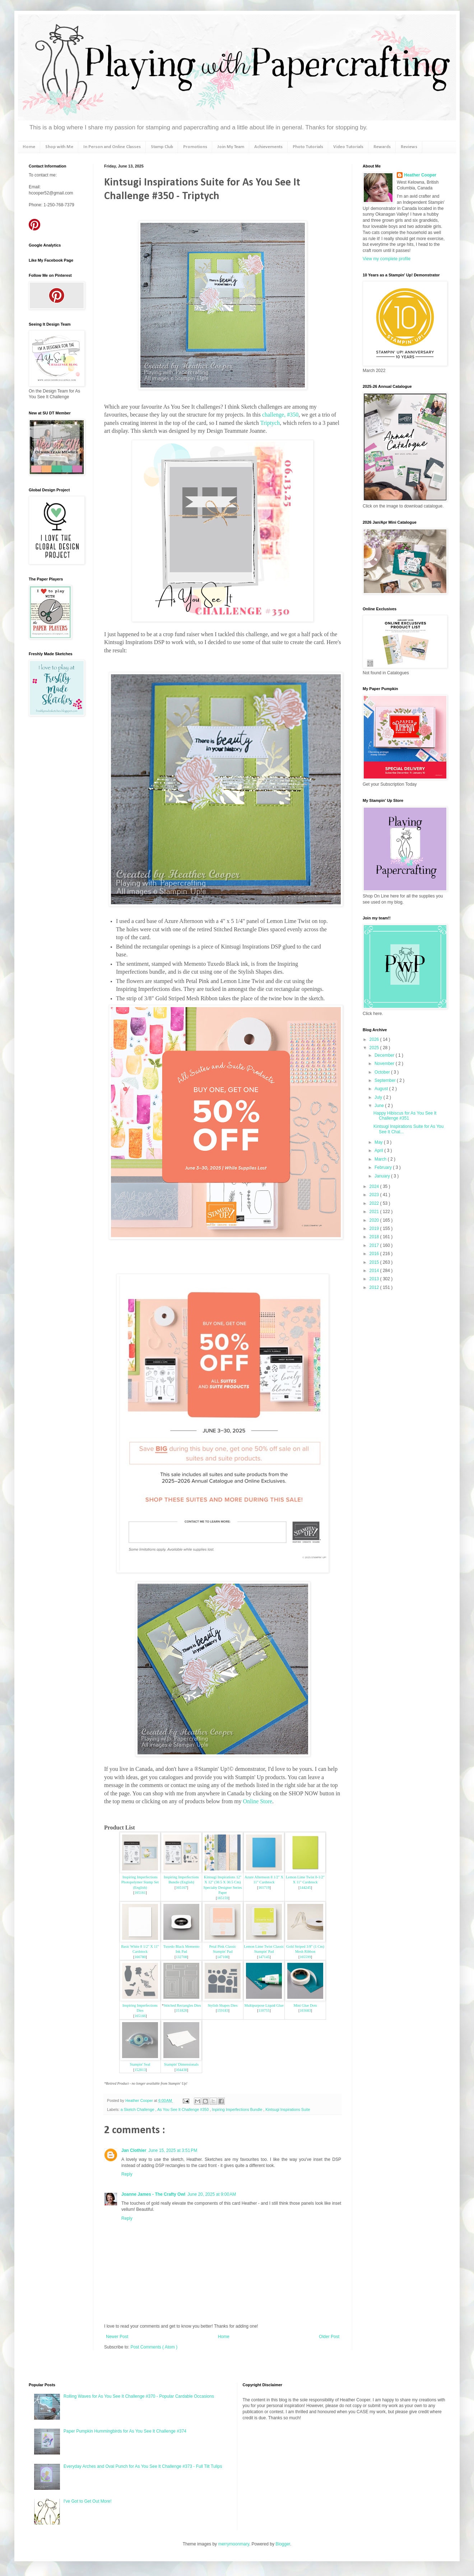 The height and width of the screenshot is (2576, 474). Describe the element at coordinates (382, 146) in the screenshot. I see `Rewards` at that location.